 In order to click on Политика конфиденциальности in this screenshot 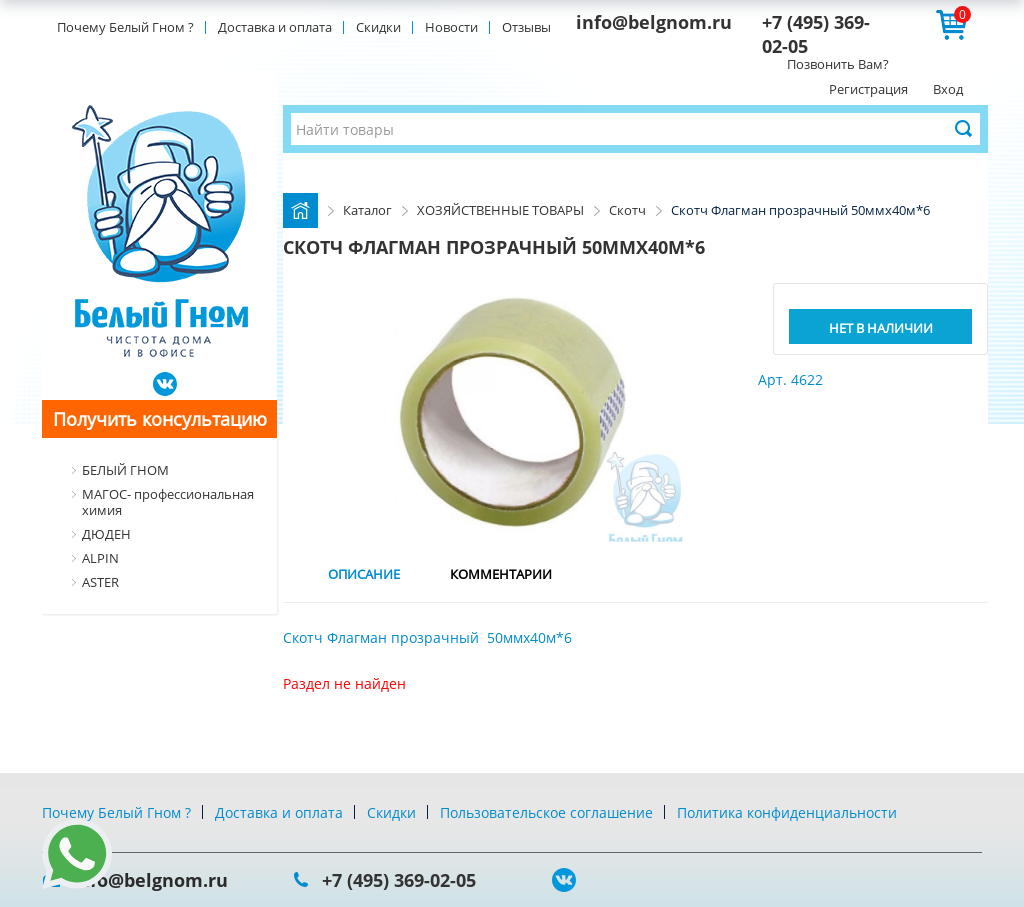, I will do `click(787, 812)`.